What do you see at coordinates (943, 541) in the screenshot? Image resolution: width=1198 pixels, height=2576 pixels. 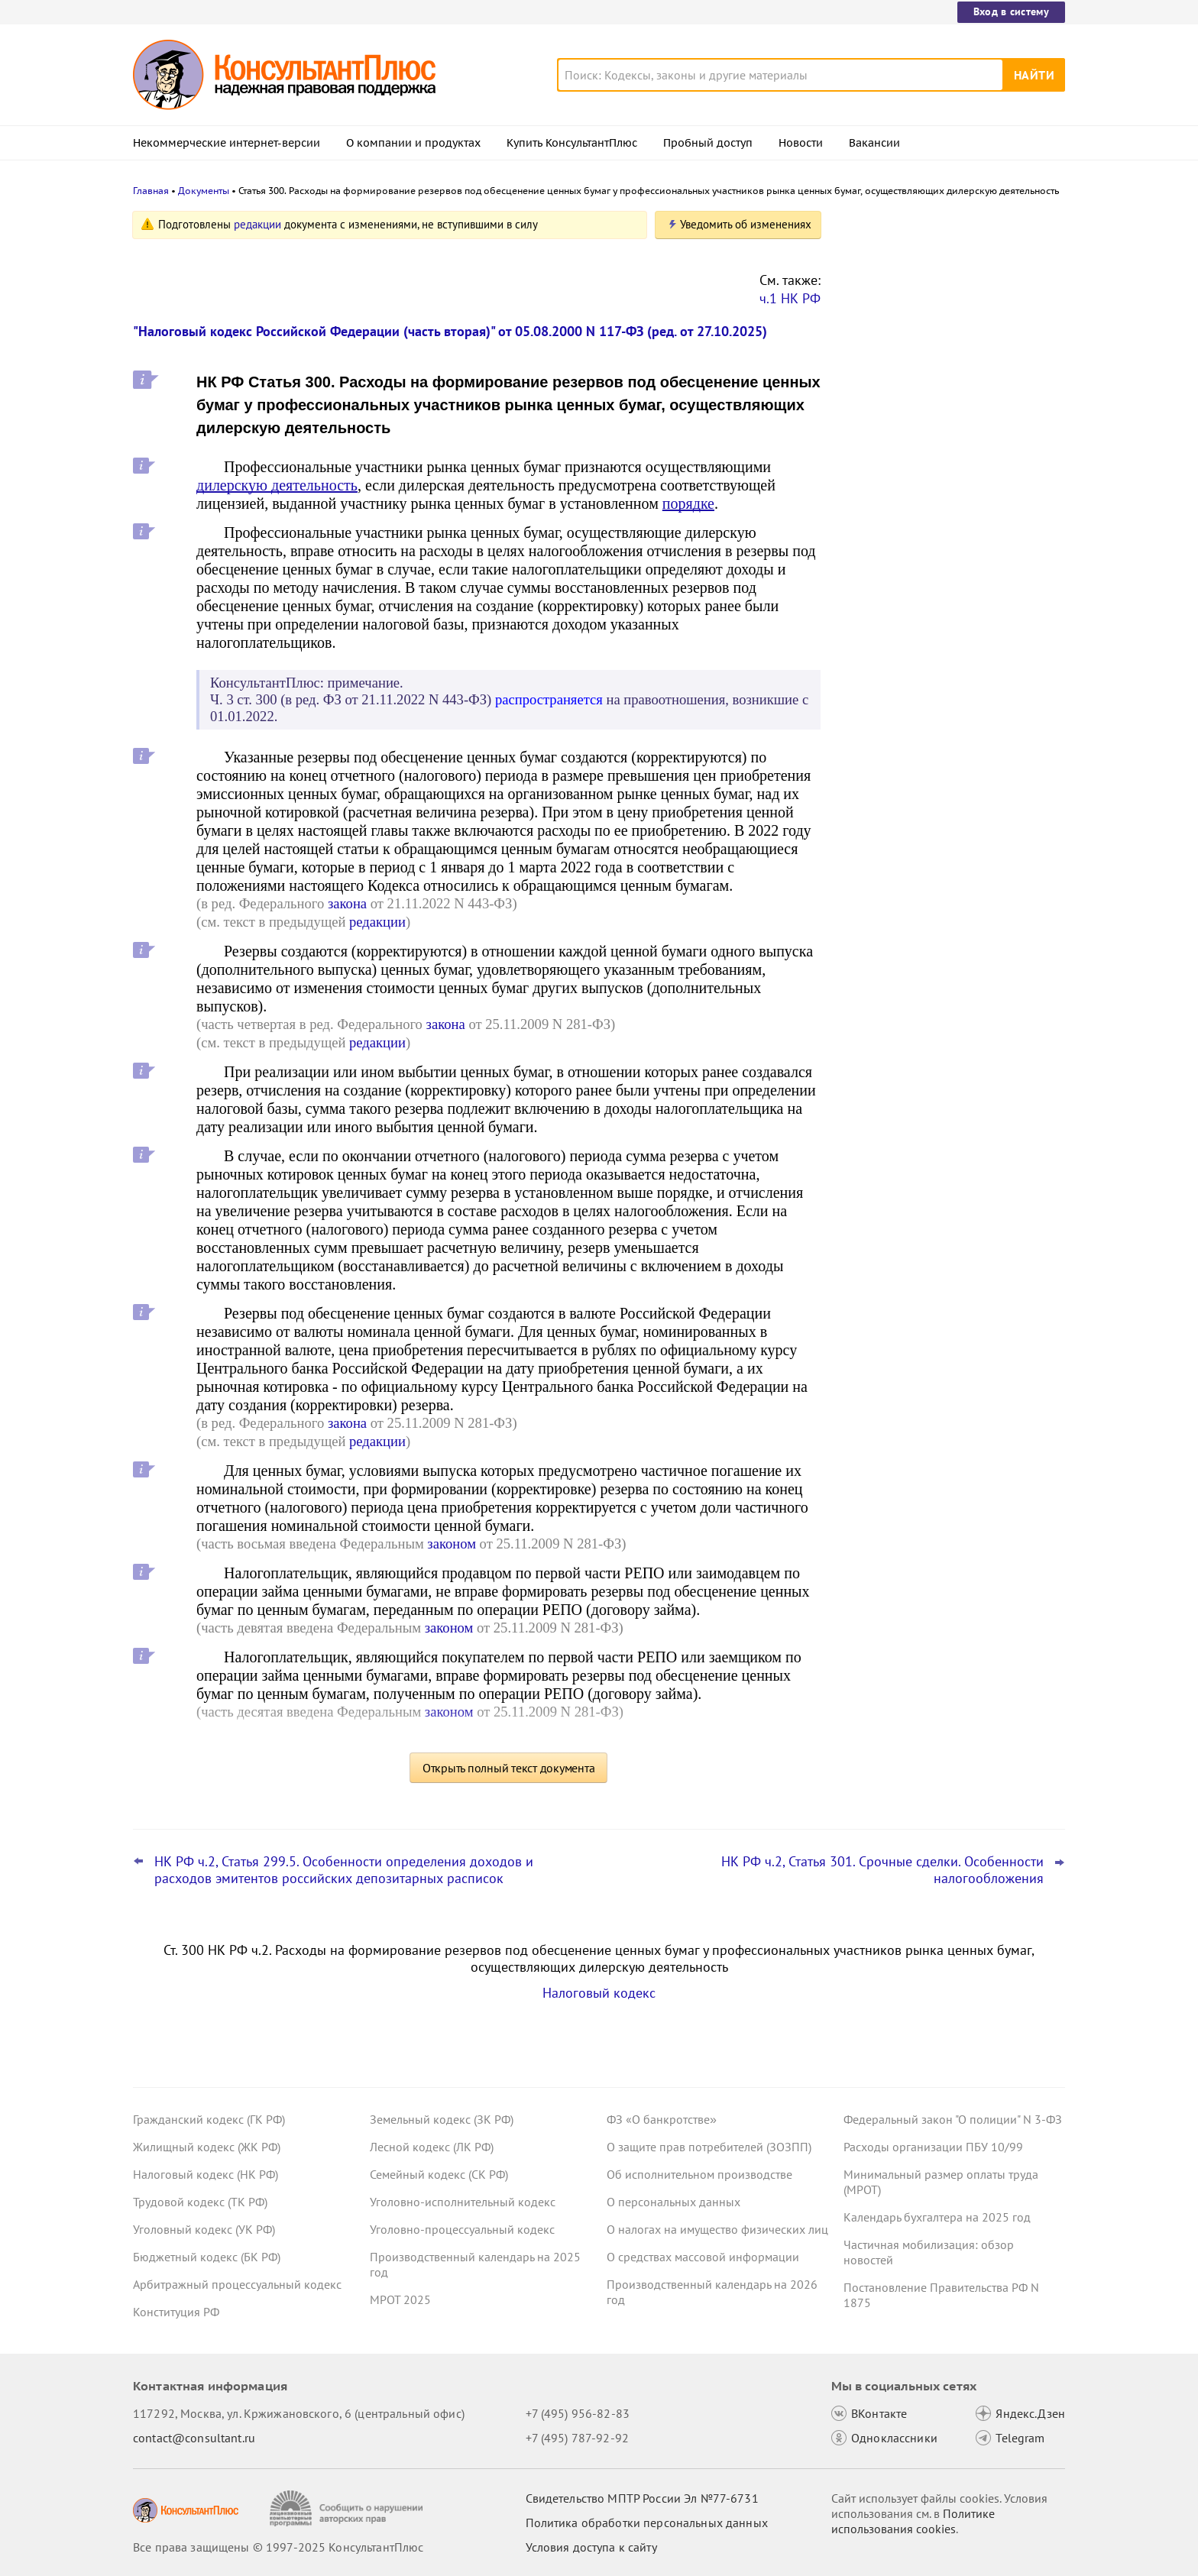 I see `Налоговый расчет доходов иностранных организаций: ФНС обновила форму, формат и порядок заполнения` at bounding box center [943, 541].